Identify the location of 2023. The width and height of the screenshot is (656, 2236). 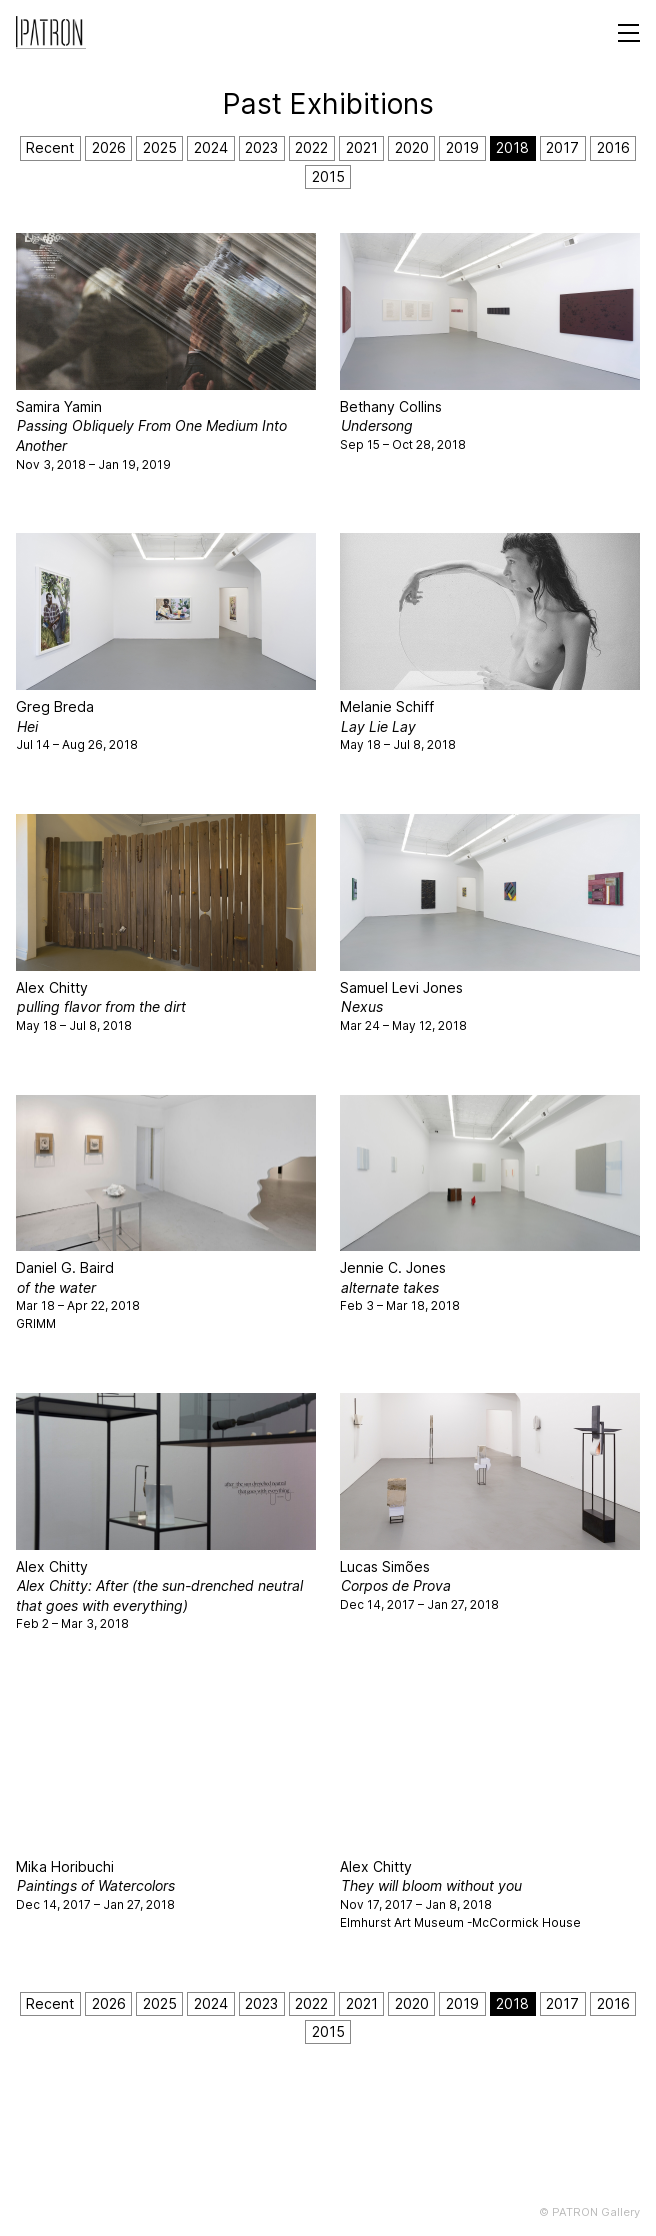
(261, 147).